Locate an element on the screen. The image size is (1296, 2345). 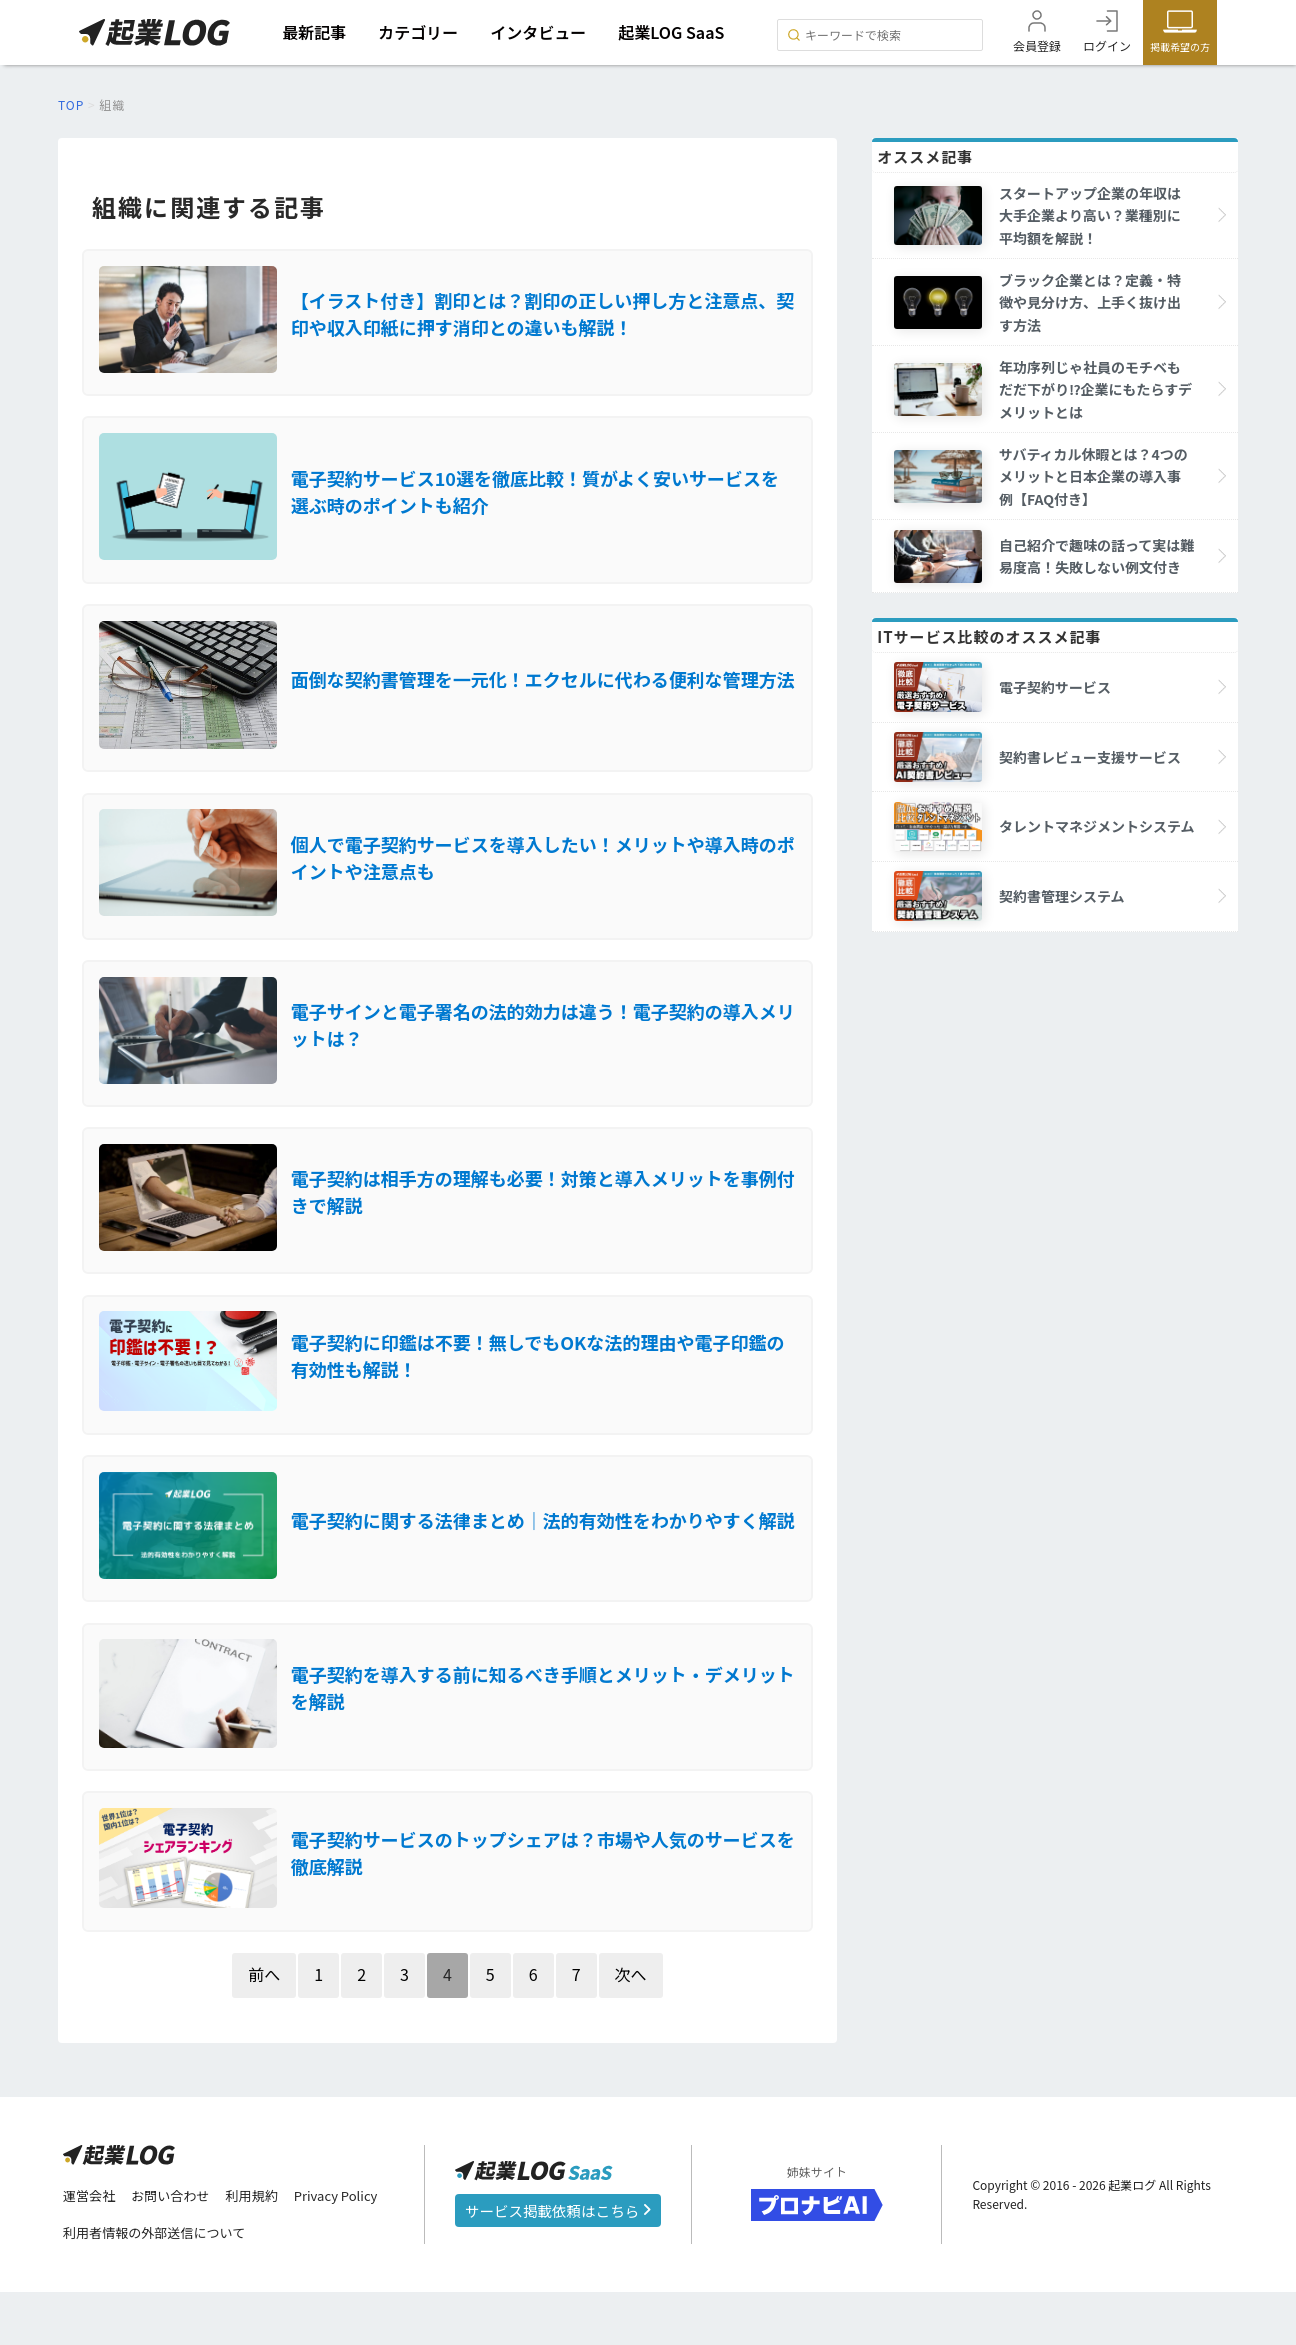
起業LOG SaaS is located at coordinates (676, 32).